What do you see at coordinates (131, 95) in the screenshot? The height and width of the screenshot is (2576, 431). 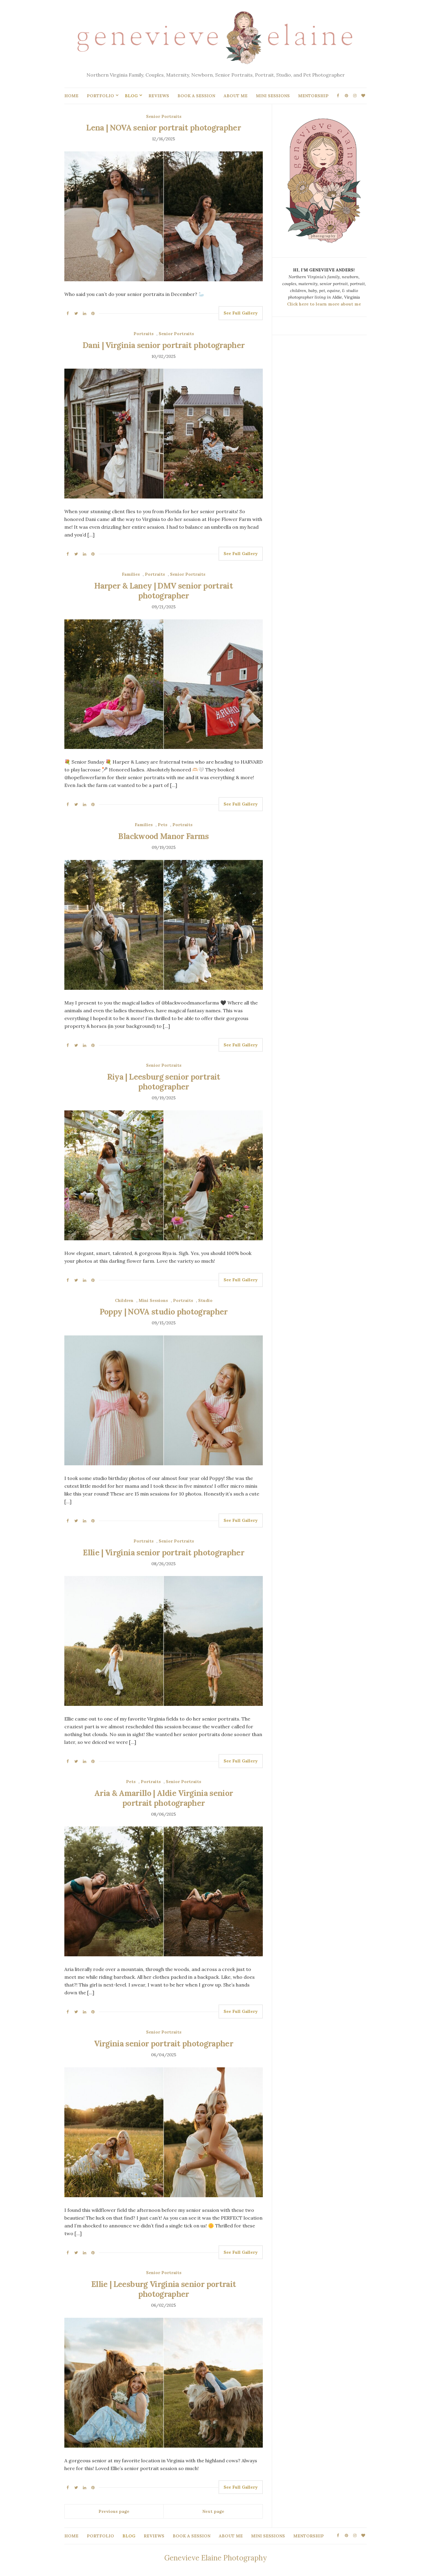 I see `BLOG` at bounding box center [131, 95].